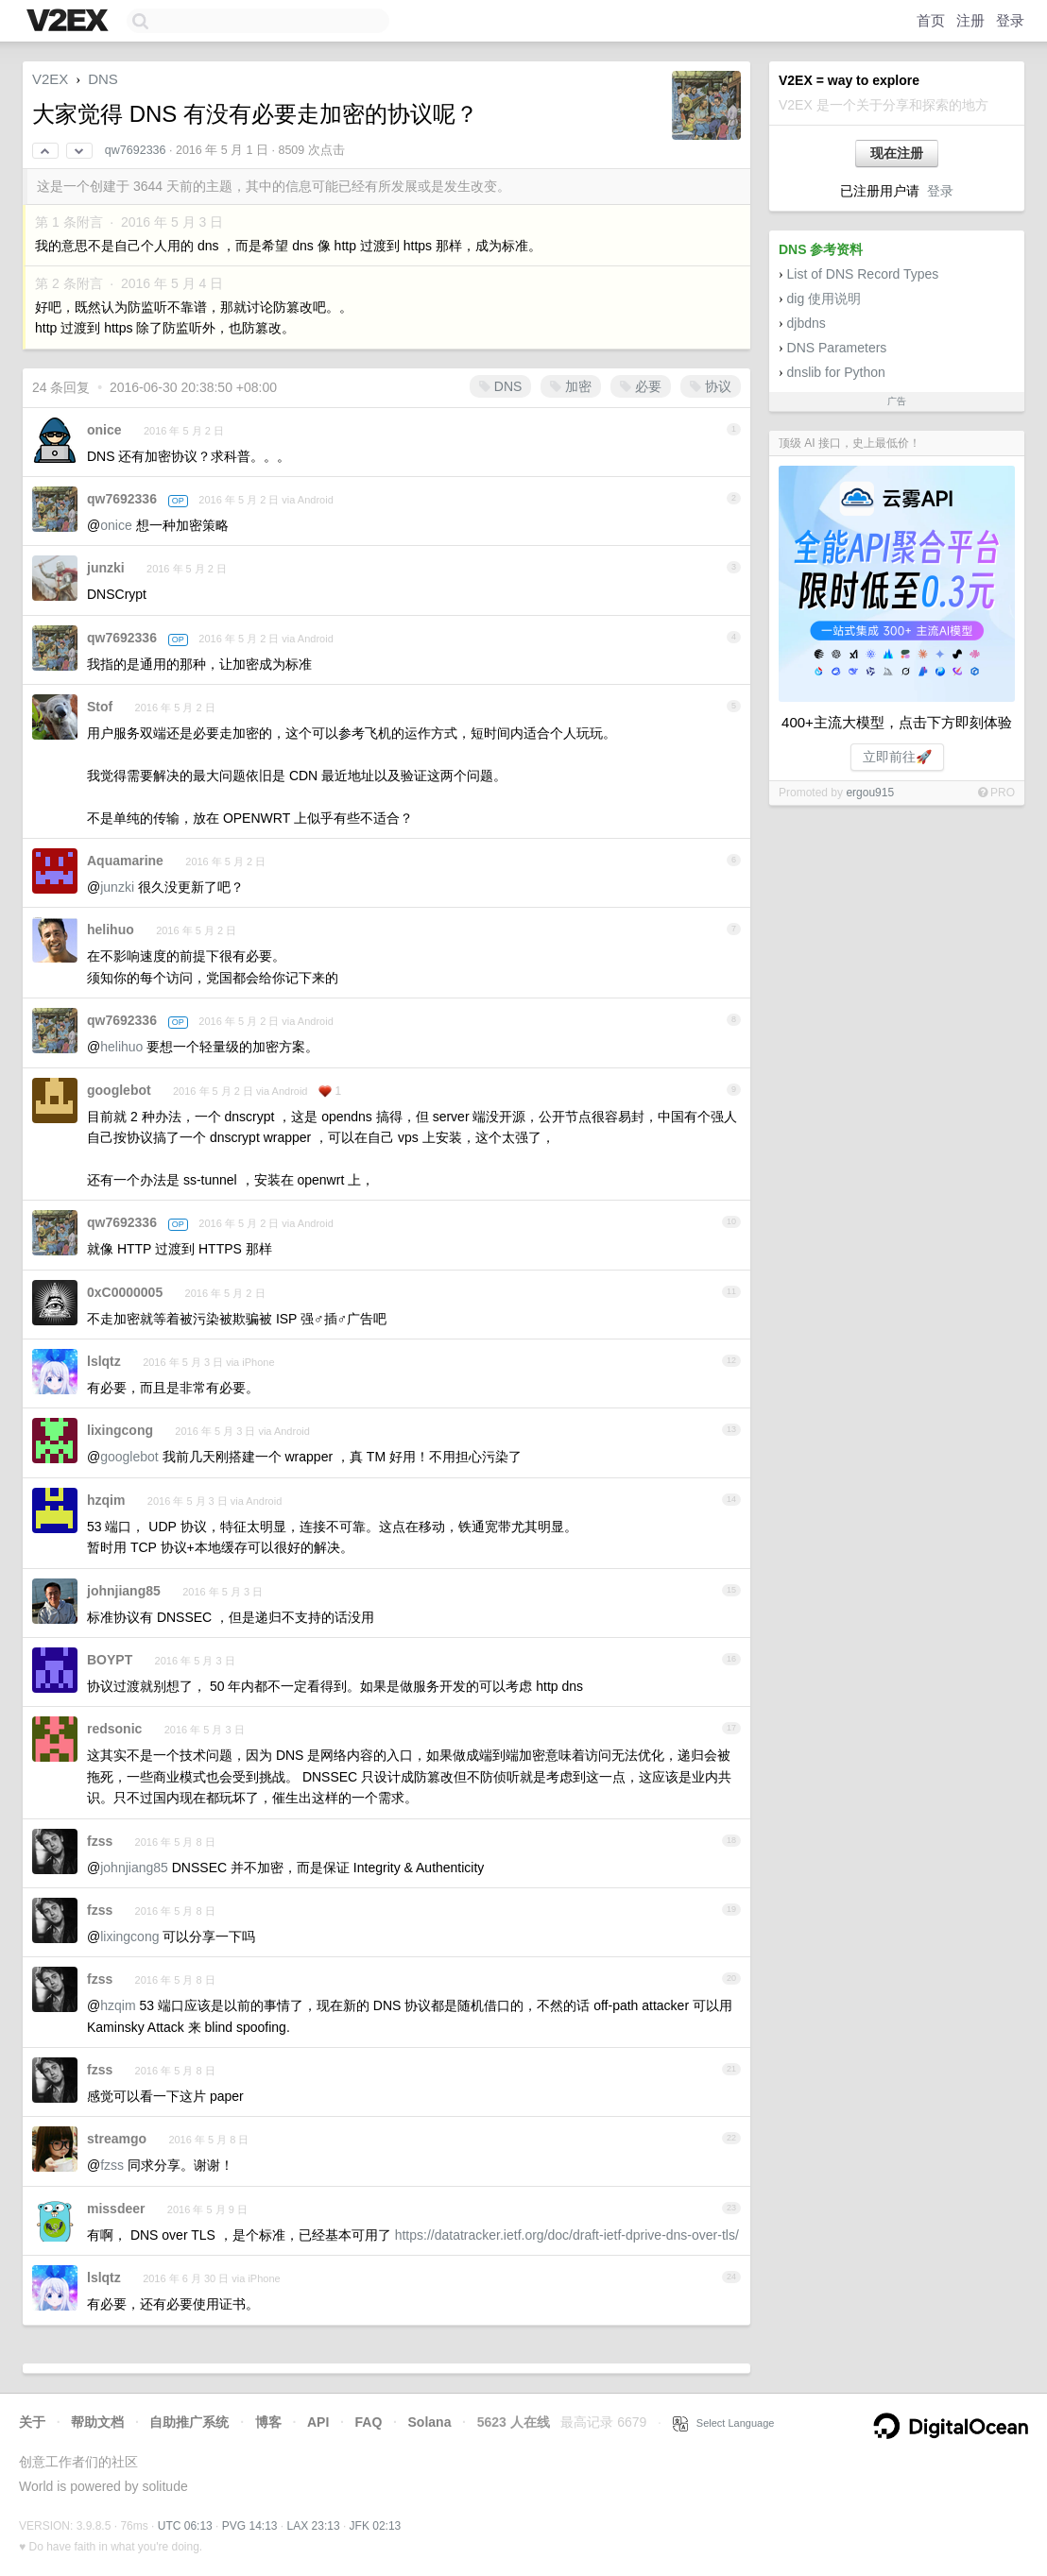 The height and width of the screenshot is (2576, 1047). Describe the element at coordinates (318, 2422) in the screenshot. I see `API` at that location.